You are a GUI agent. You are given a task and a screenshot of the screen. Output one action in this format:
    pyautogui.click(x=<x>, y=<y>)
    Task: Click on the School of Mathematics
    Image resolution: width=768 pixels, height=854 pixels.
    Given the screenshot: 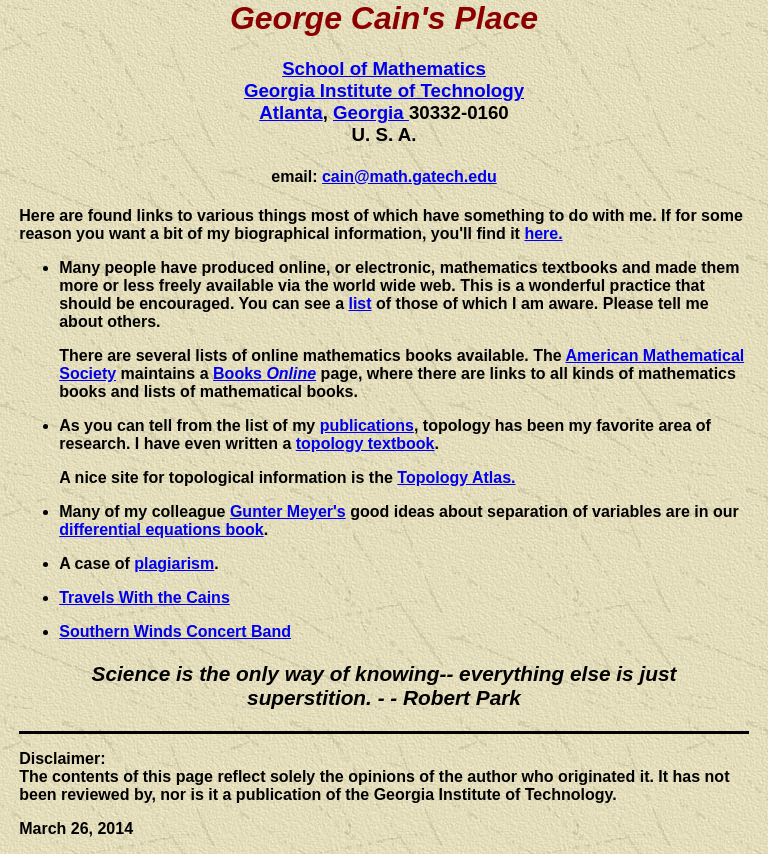 What is the action you would take?
    pyautogui.click(x=384, y=68)
    